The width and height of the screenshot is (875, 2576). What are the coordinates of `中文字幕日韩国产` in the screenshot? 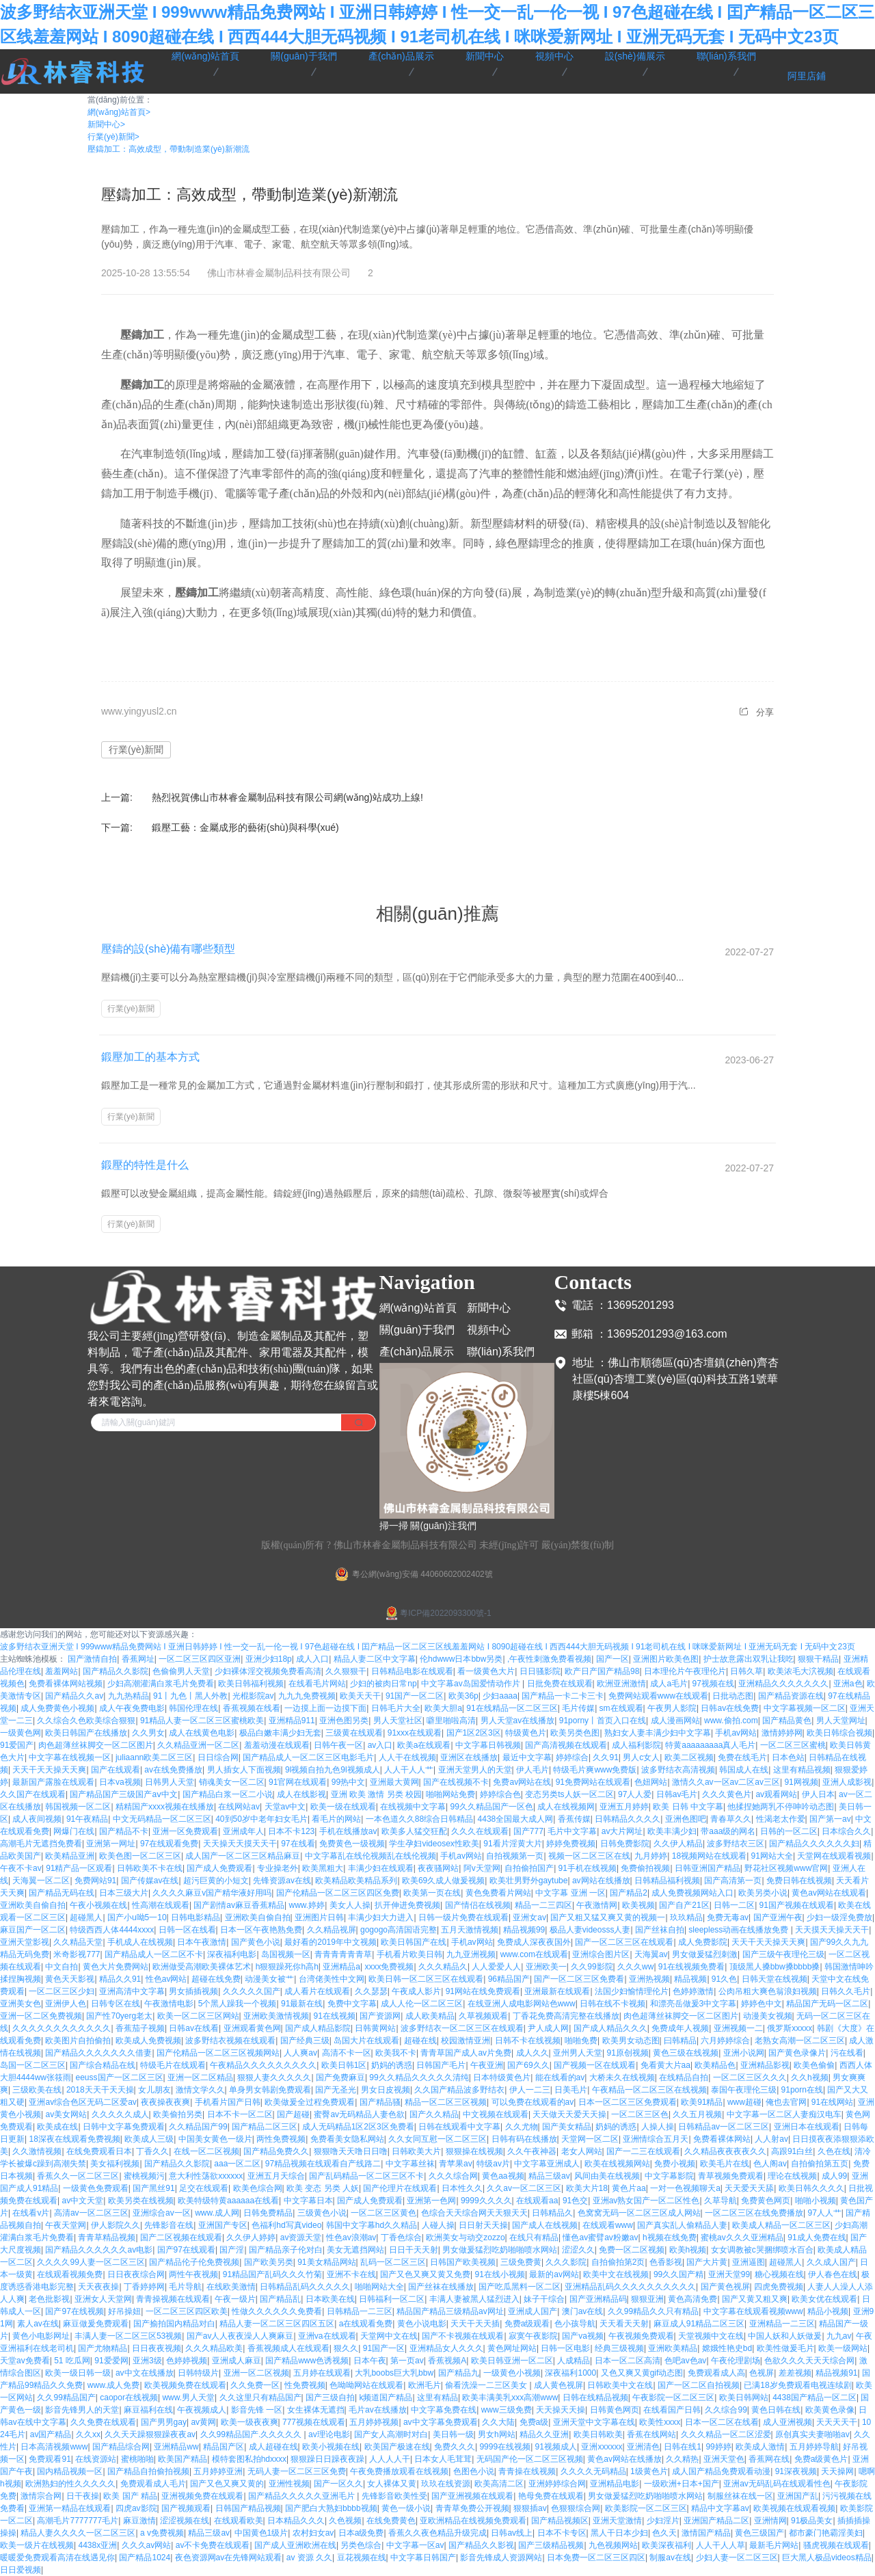 It's located at (423, 2557).